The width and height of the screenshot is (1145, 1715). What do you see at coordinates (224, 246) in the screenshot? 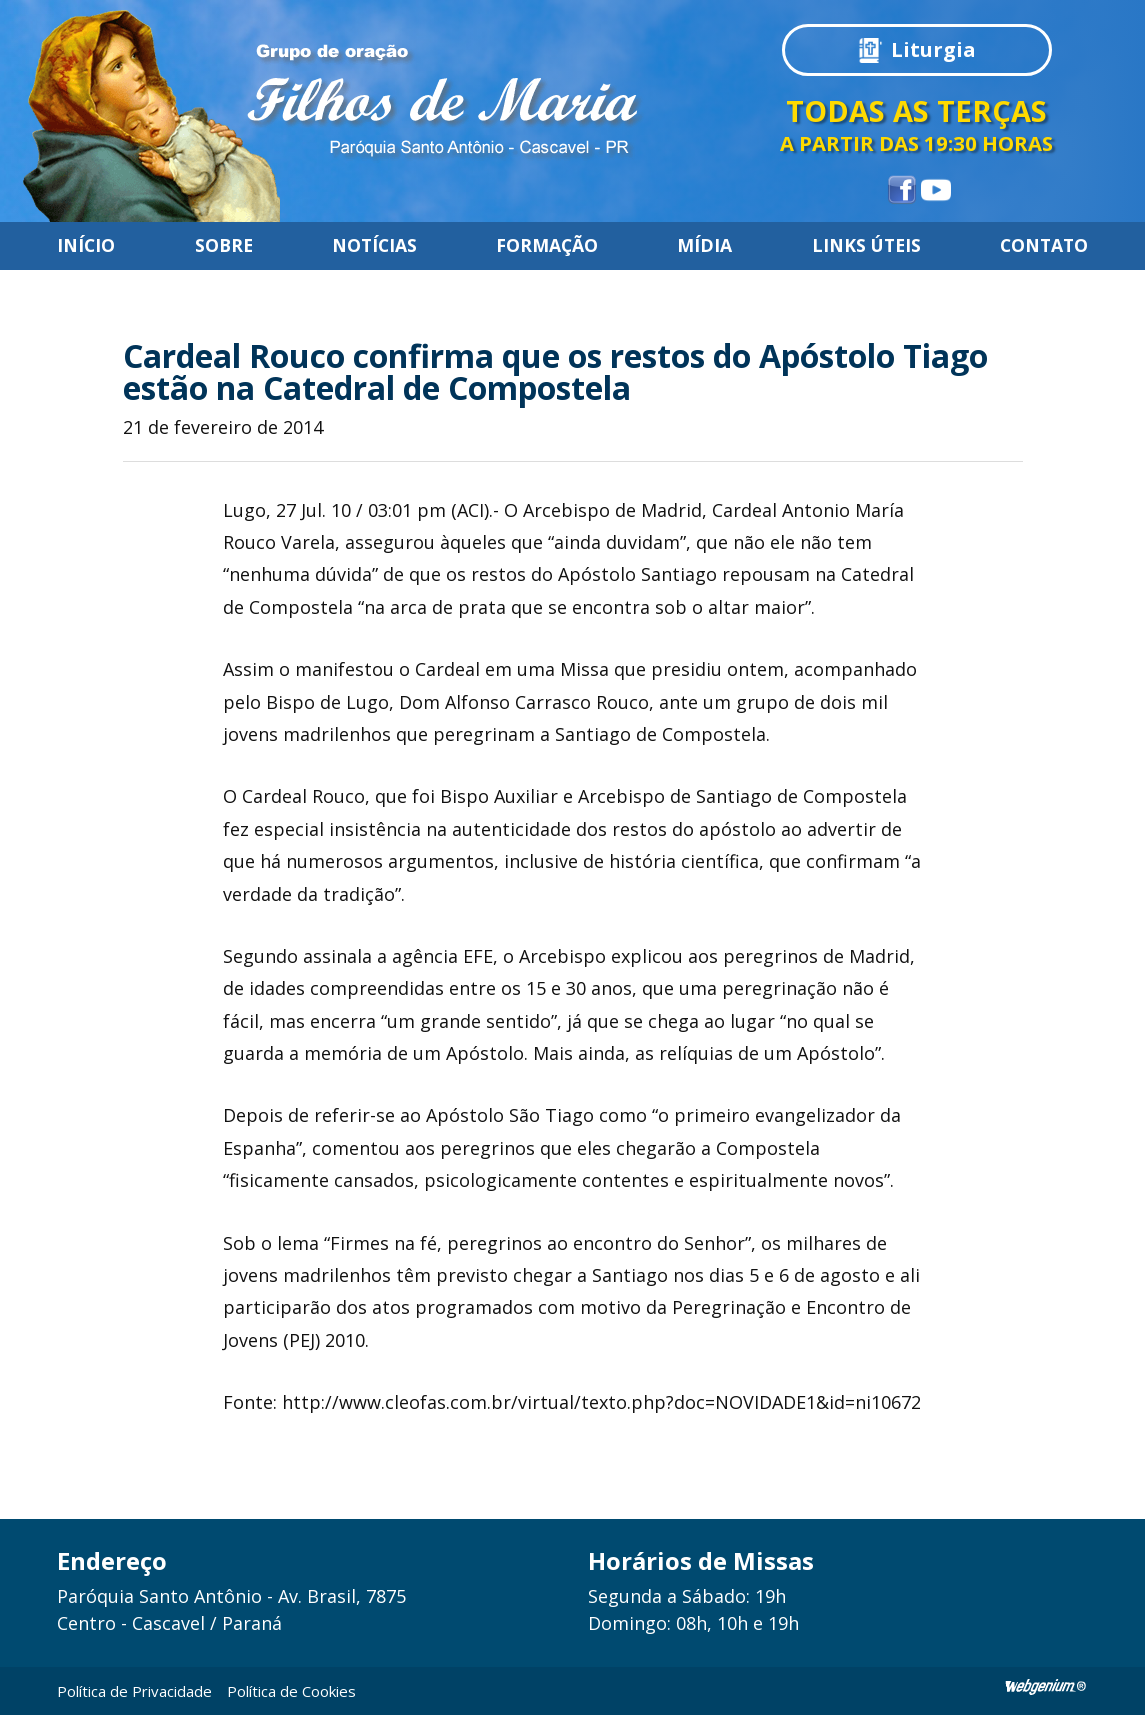
I see `Sobre` at bounding box center [224, 246].